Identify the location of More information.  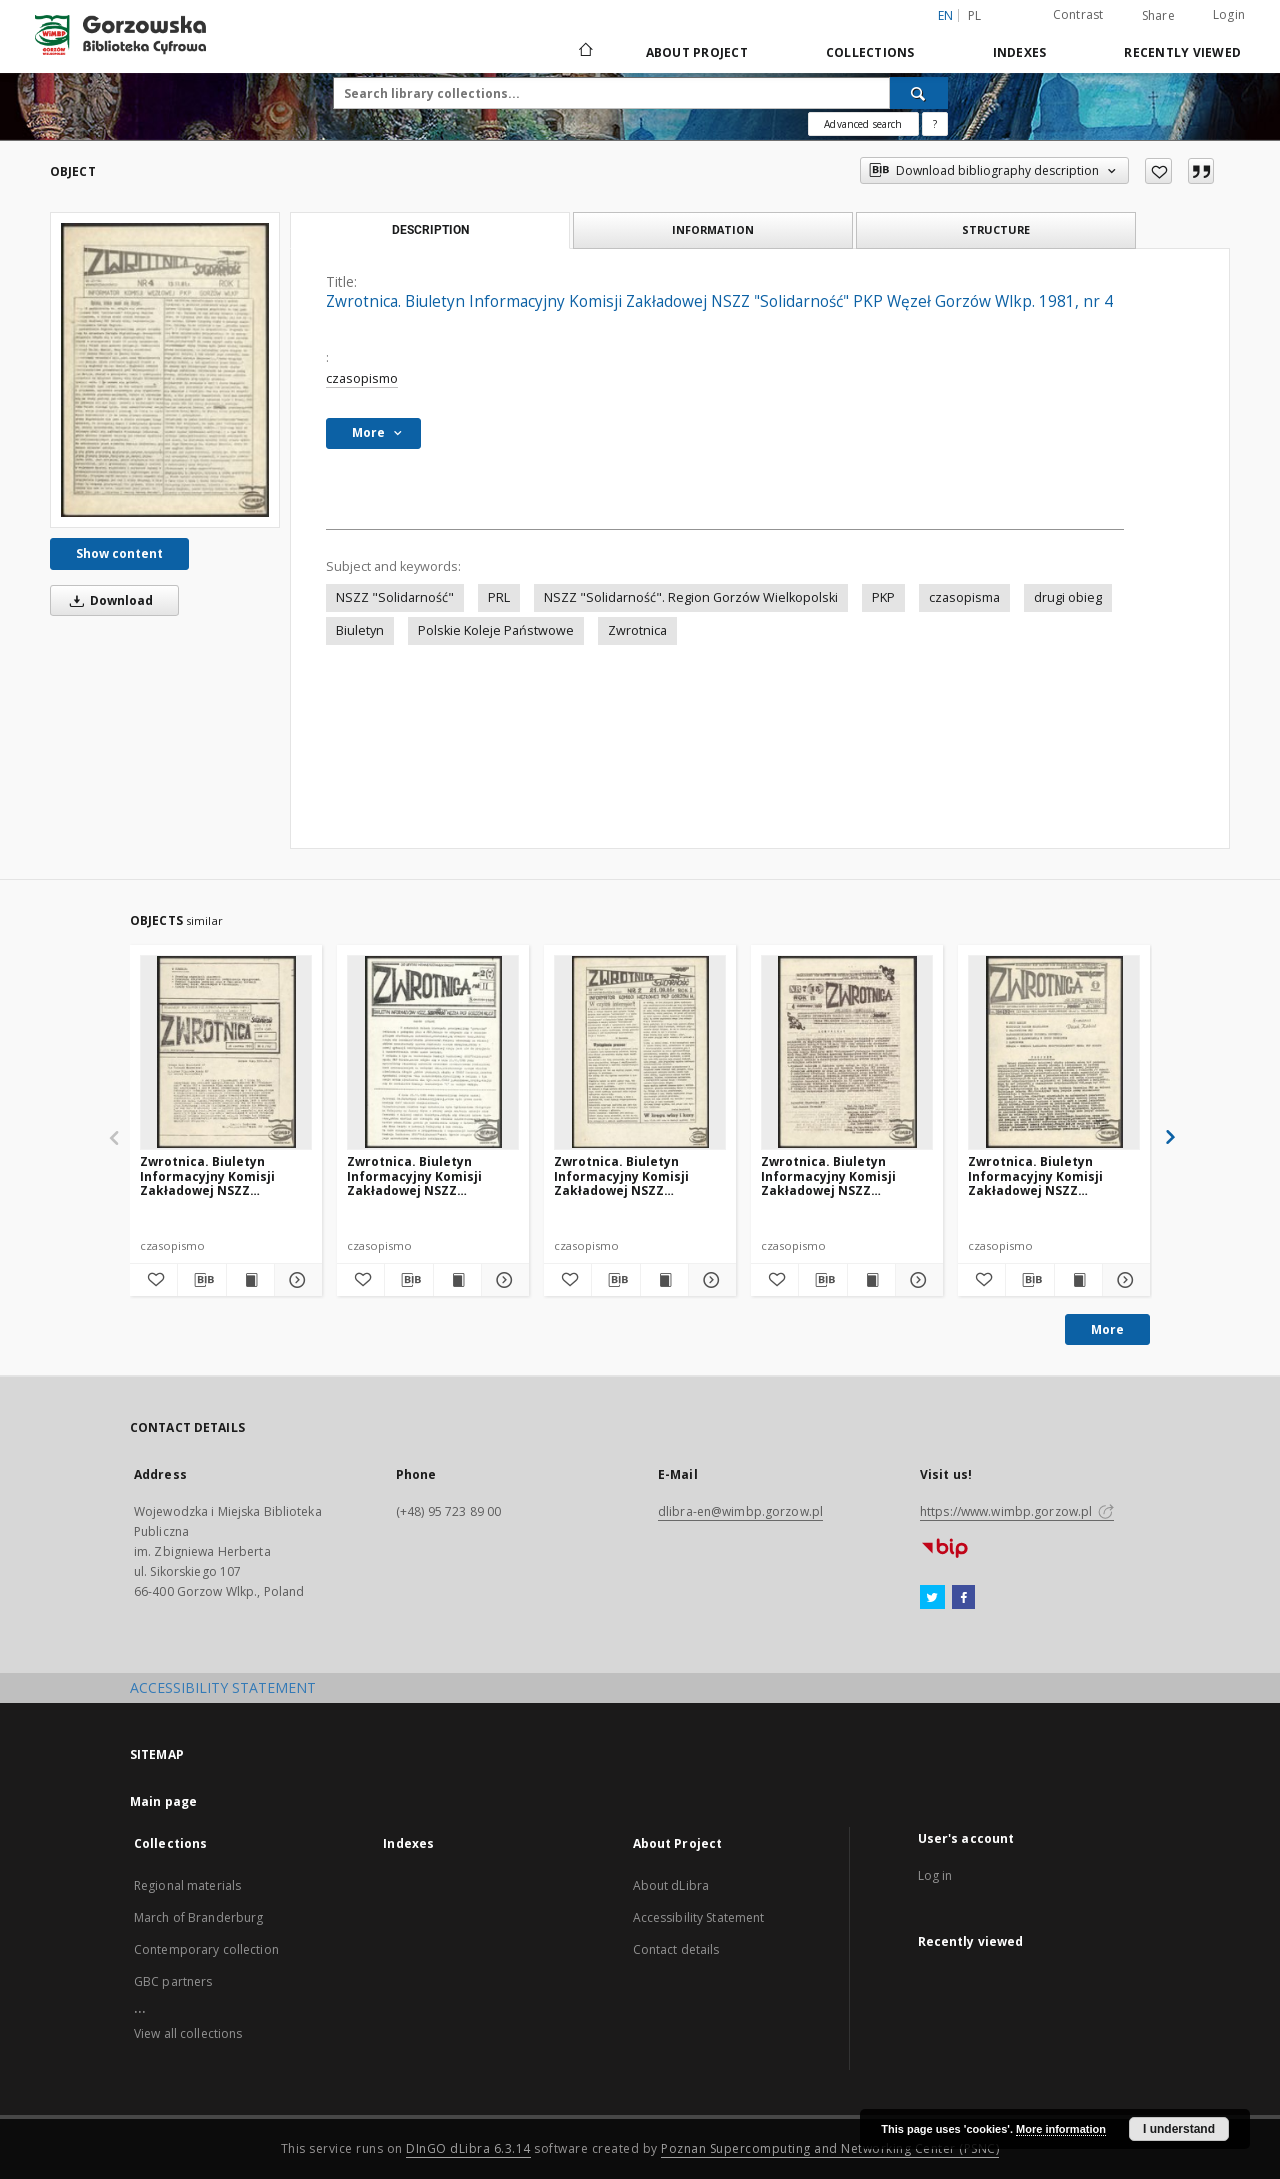
(1061, 2129).